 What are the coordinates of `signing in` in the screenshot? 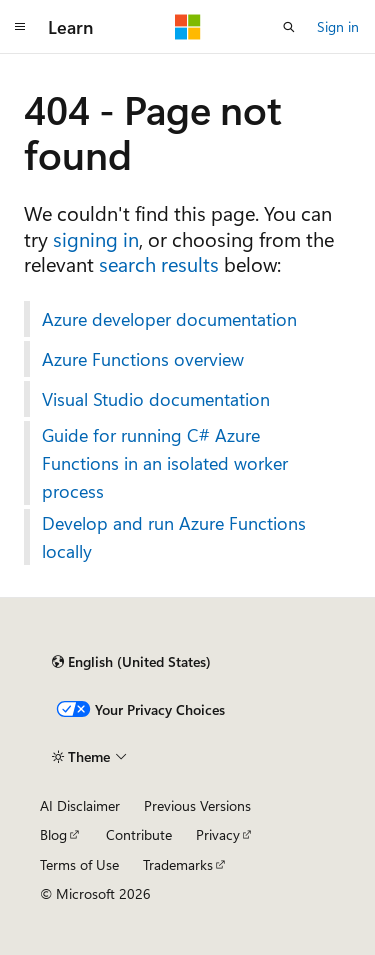 It's located at (96, 238).